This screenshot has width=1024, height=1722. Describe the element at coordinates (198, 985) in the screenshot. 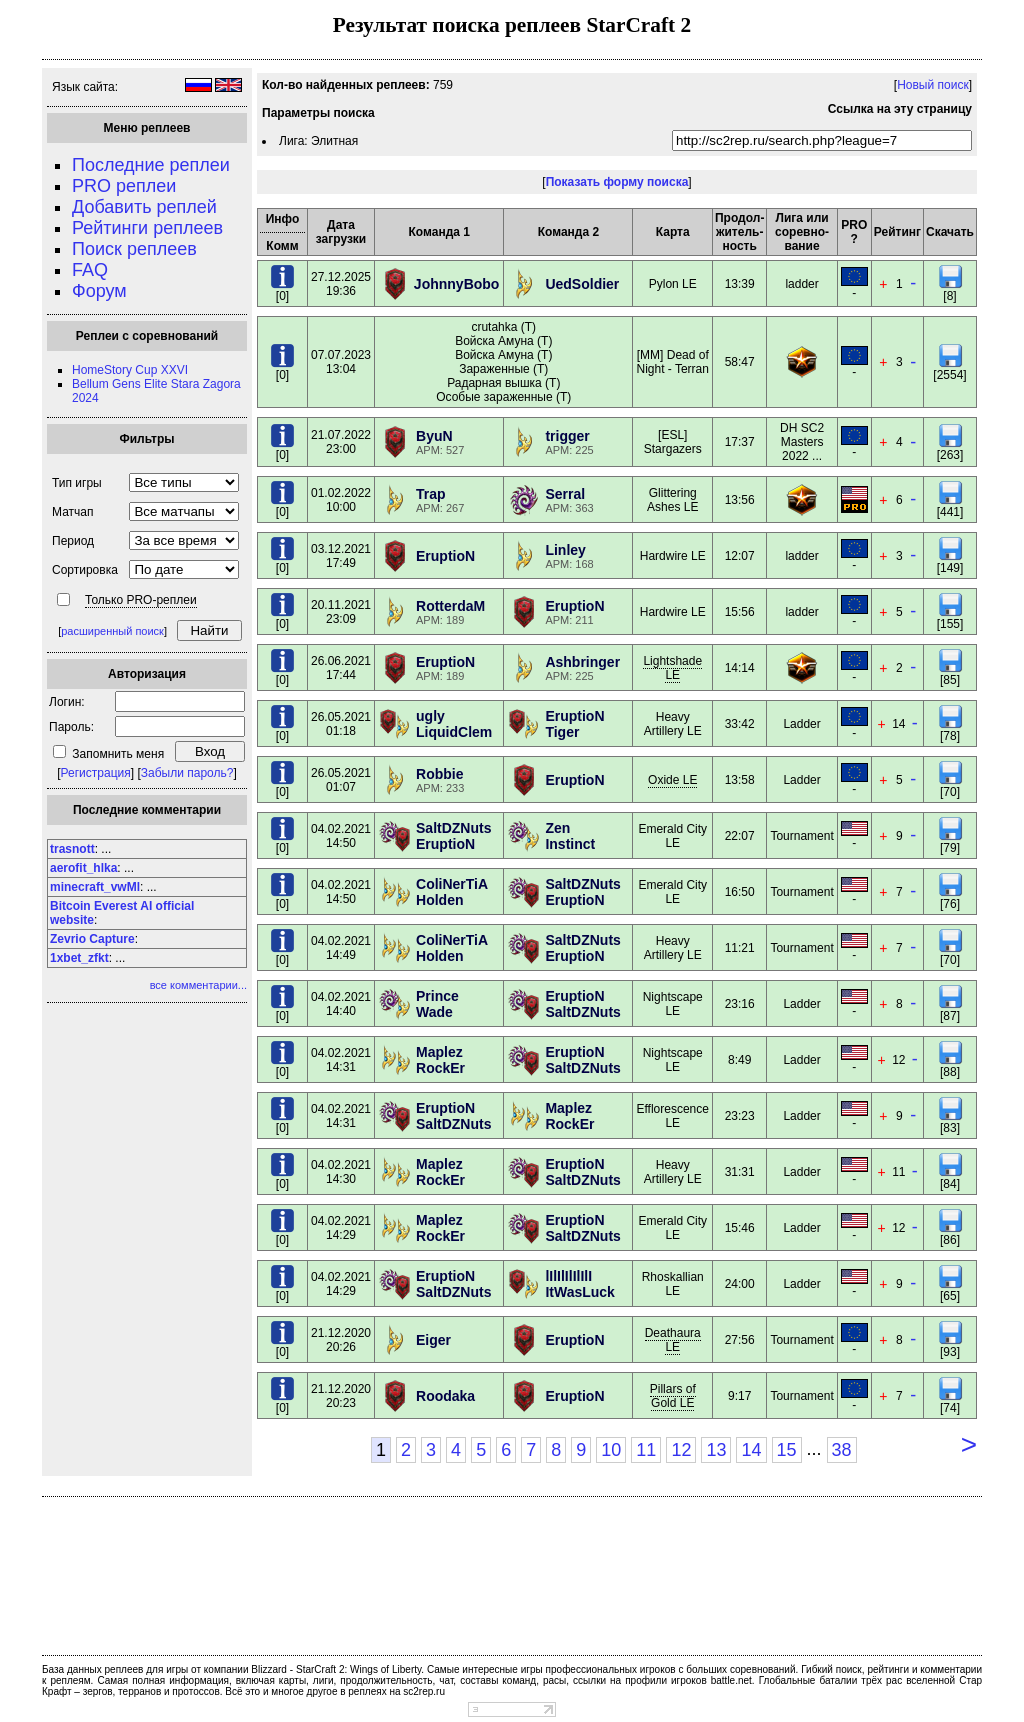

I see `все комментарии...` at that location.